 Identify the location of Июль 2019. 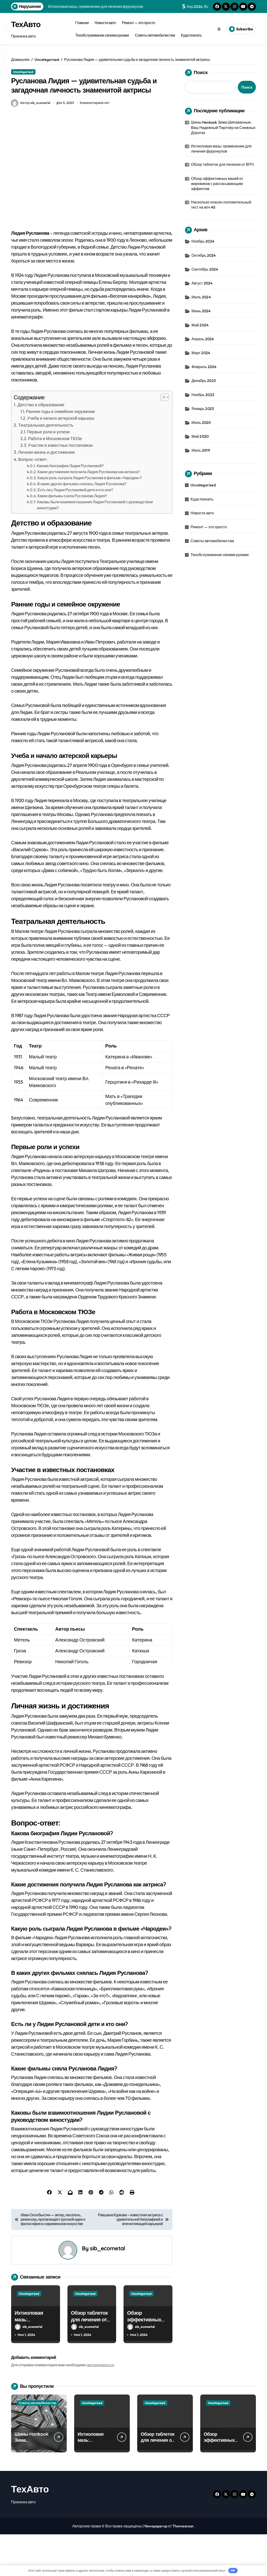
(200, 450).